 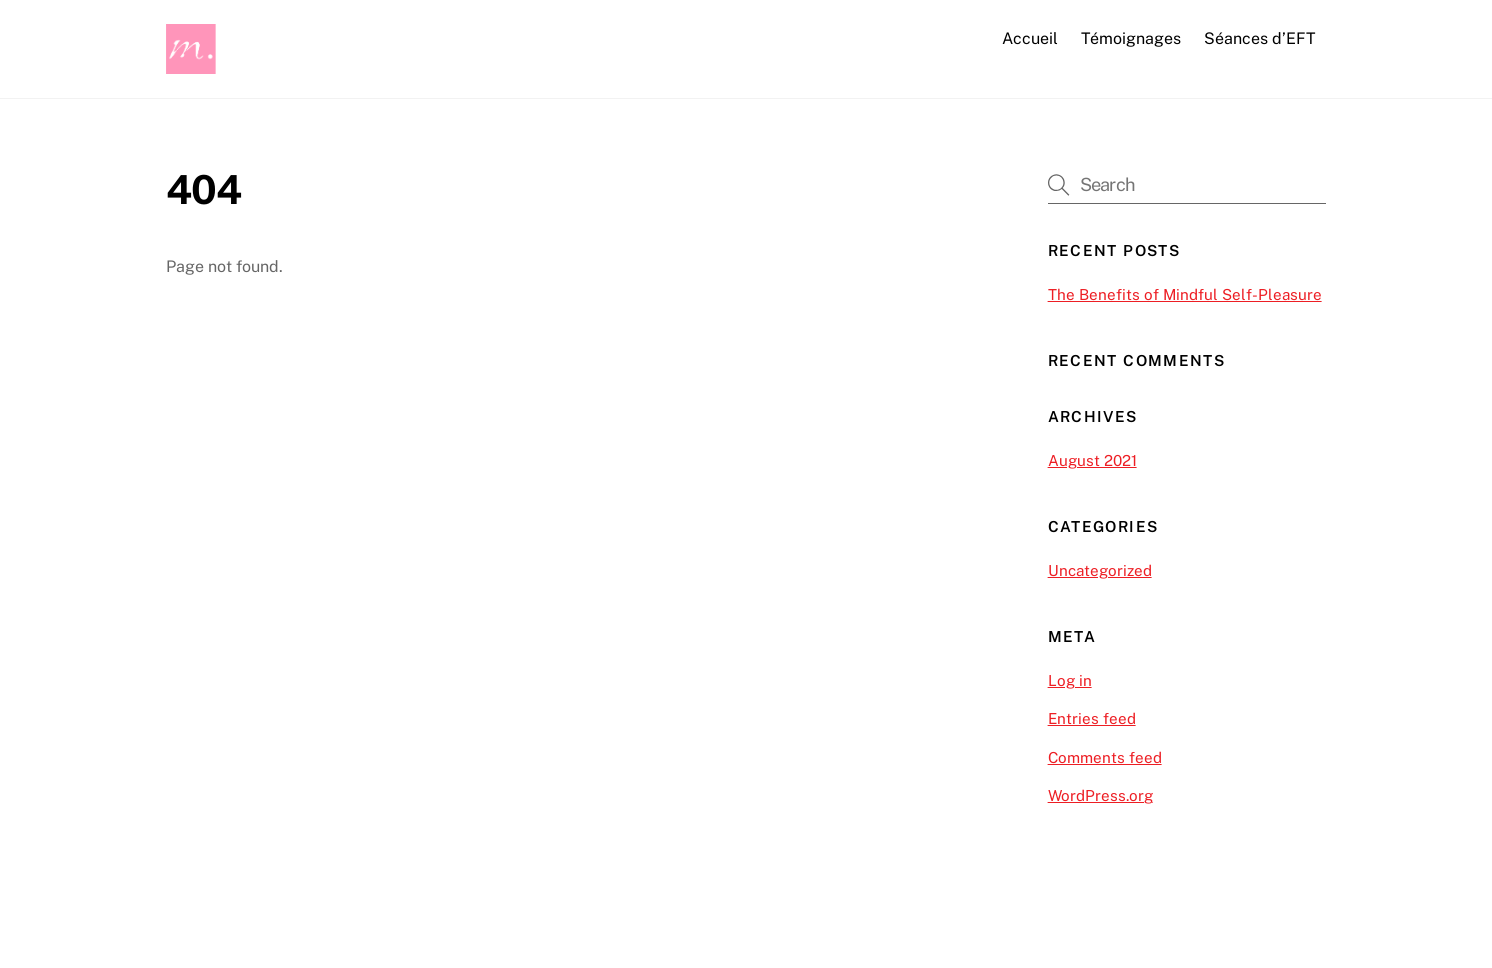 I want to click on WordPress.org, so click(x=1100, y=795).